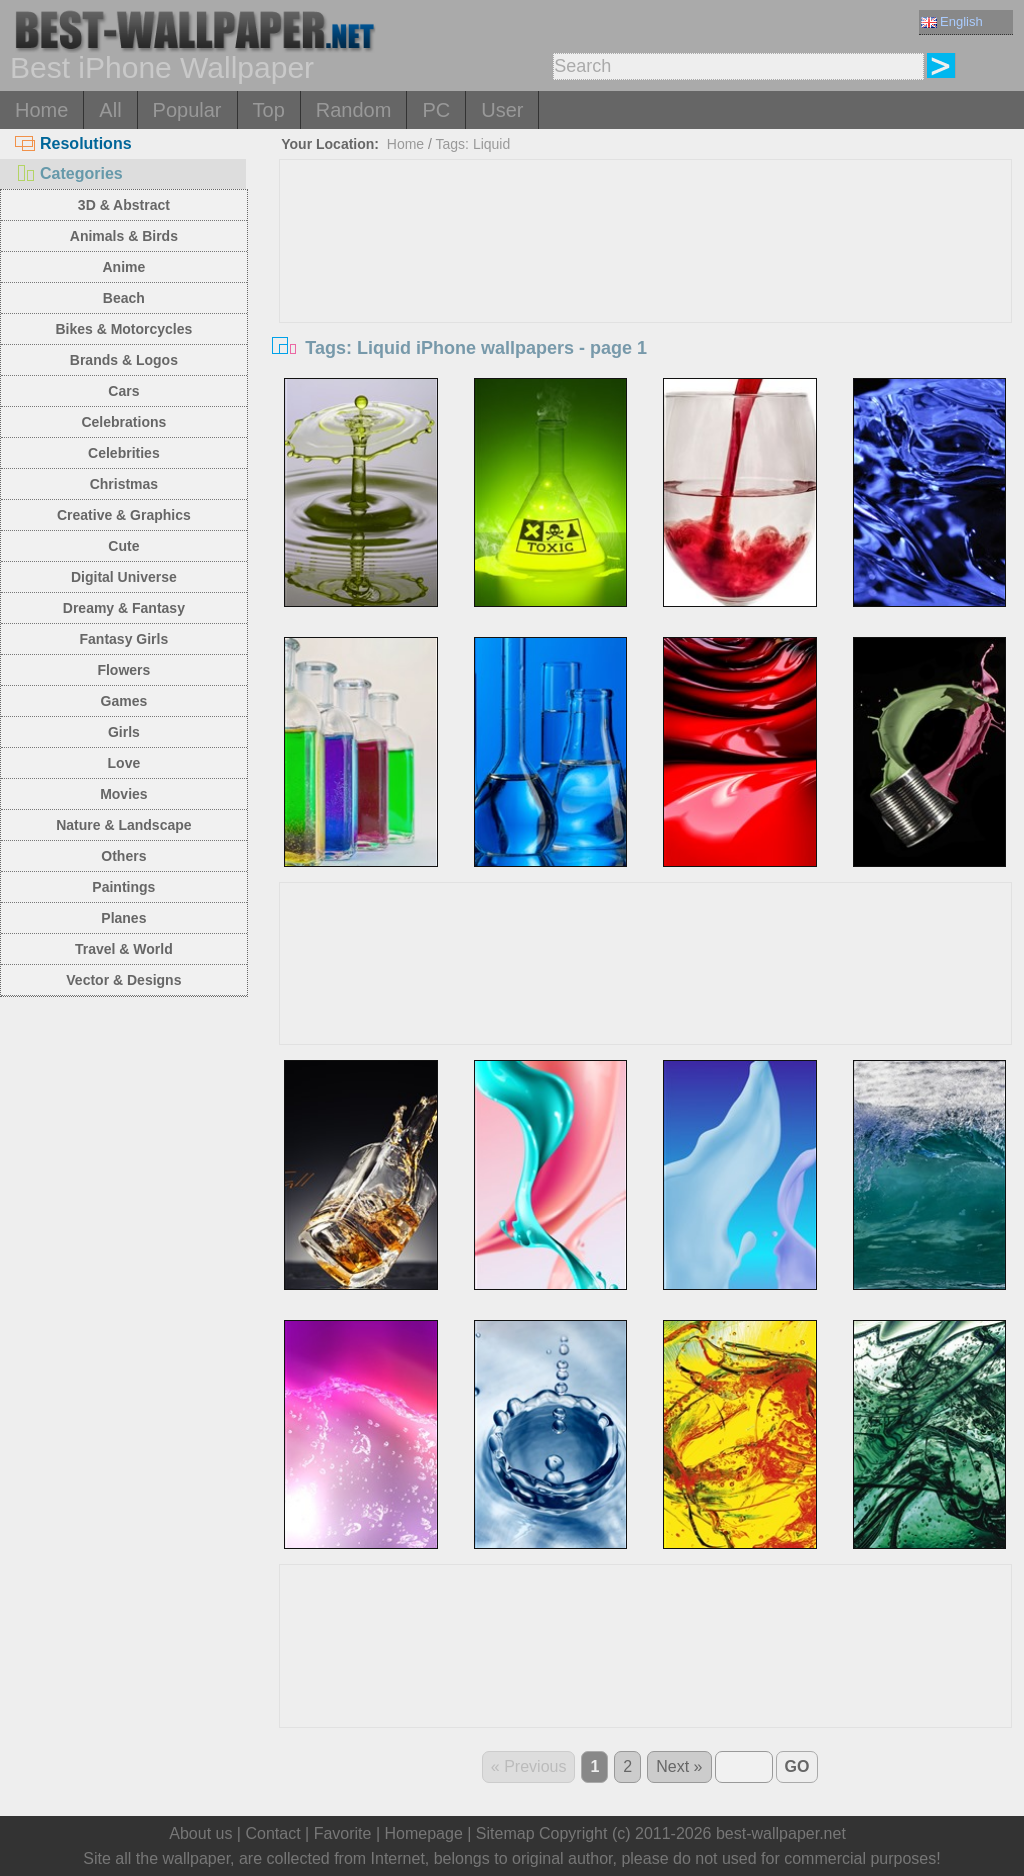 This screenshot has height=1876, width=1024. What do you see at coordinates (124, 205) in the screenshot?
I see `3D & Abstract` at bounding box center [124, 205].